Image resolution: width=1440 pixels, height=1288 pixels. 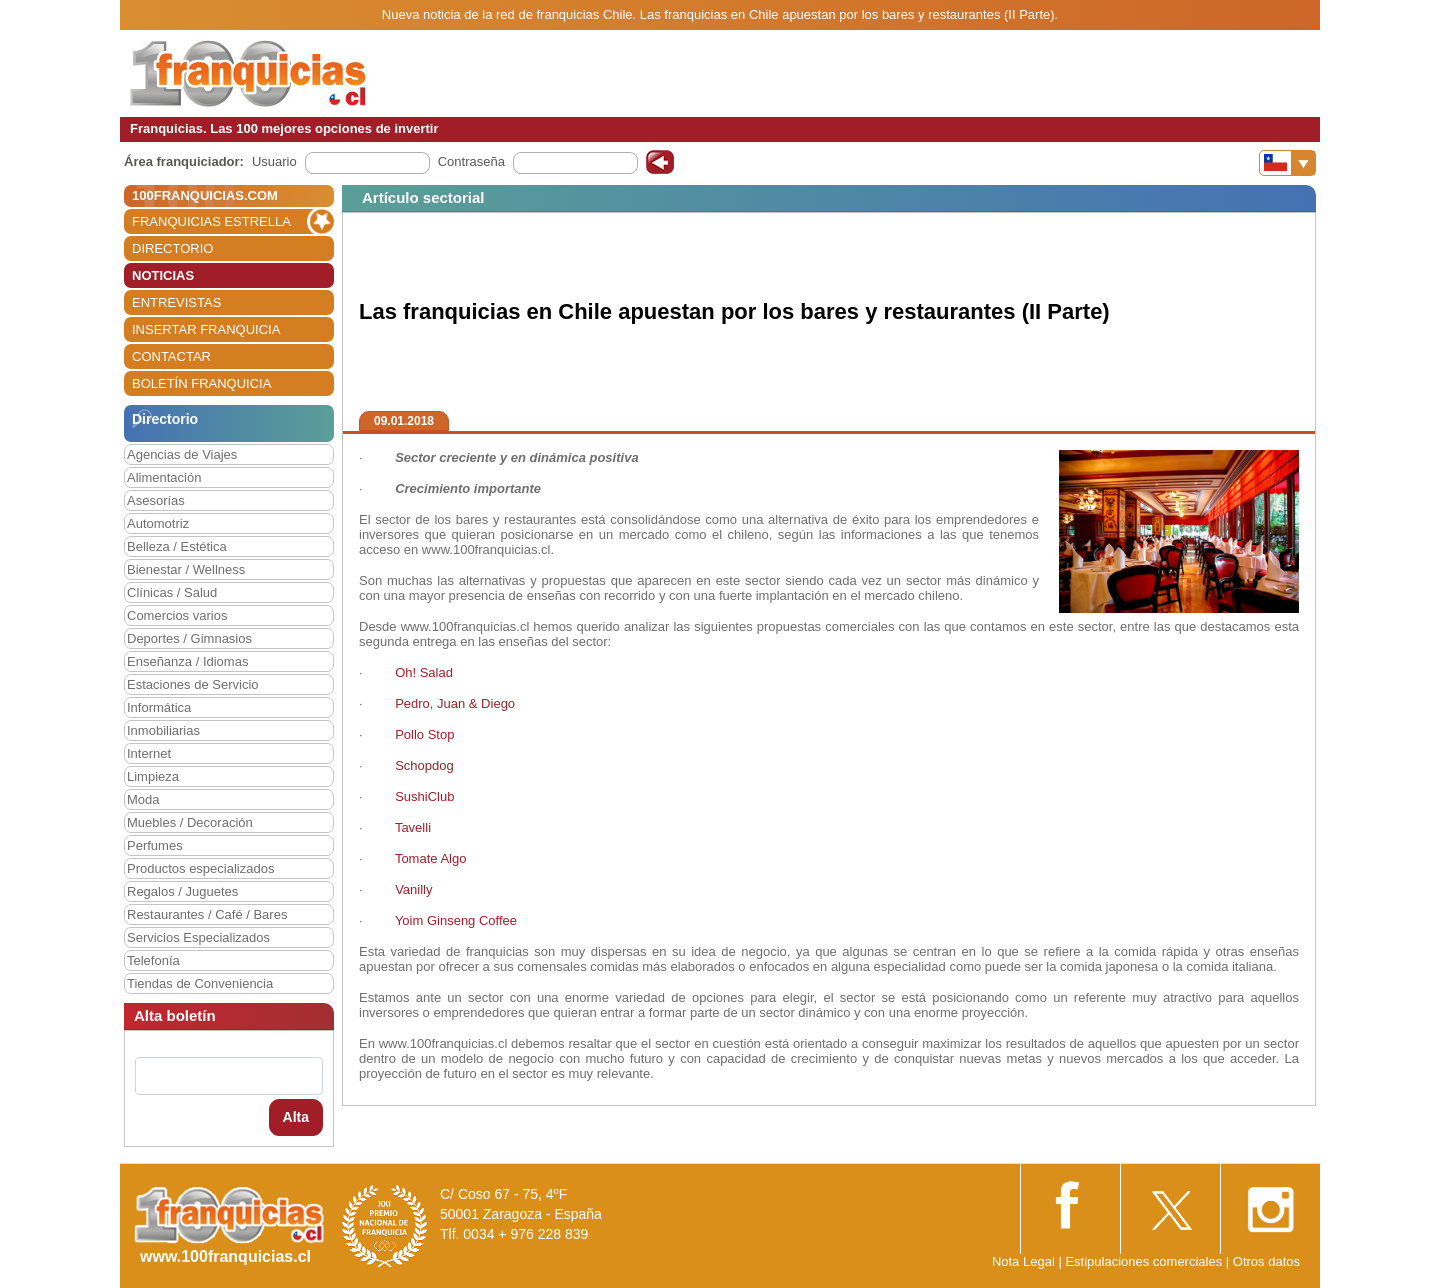 What do you see at coordinates (424, 734) in the screenshot?
I see `Pollo Stop` at bounding box center [424, 734].